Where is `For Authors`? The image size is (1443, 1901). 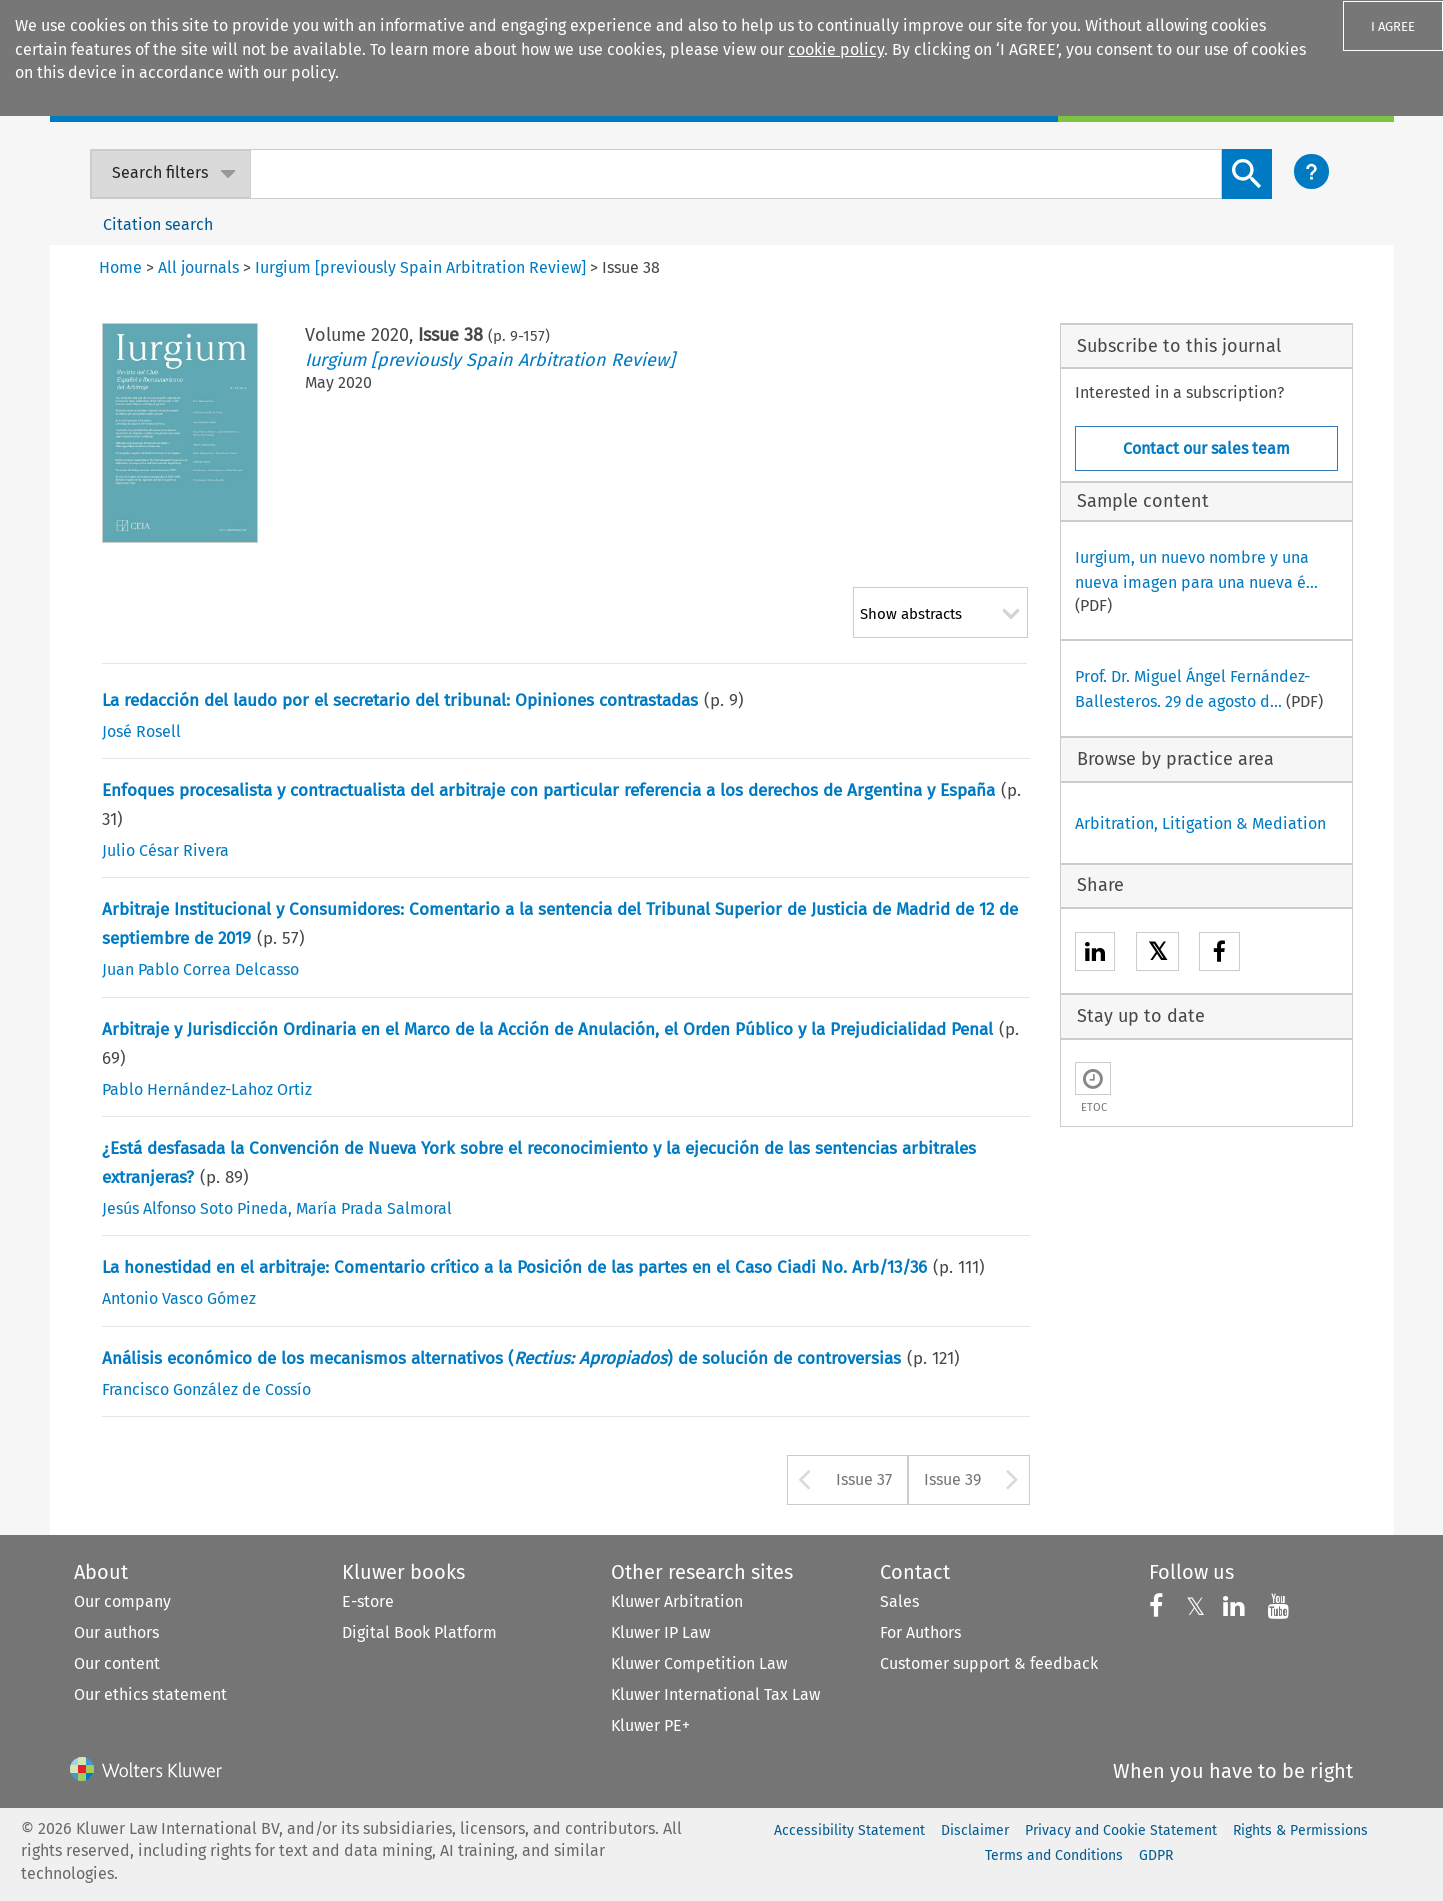 For Authors is located at coordinates (920, 1632).